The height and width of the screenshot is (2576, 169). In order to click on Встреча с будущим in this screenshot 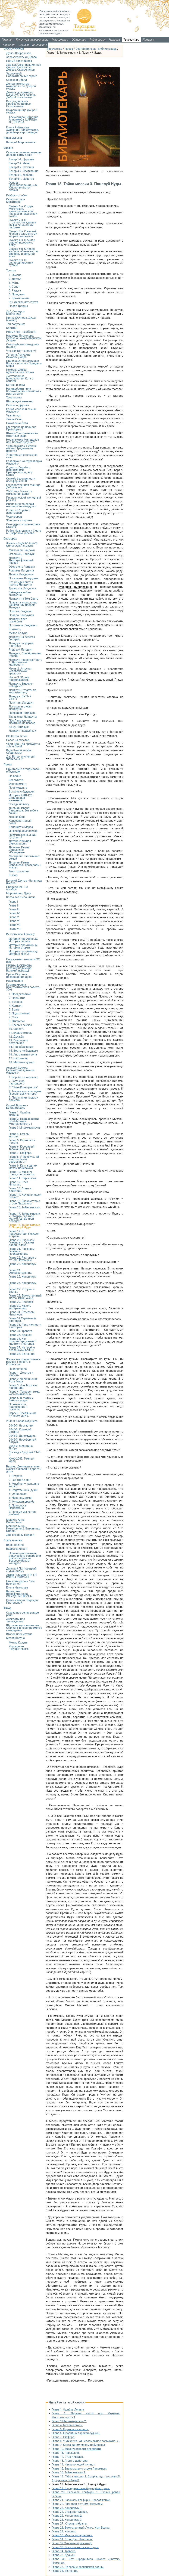, I will do `click(21, 791)`.